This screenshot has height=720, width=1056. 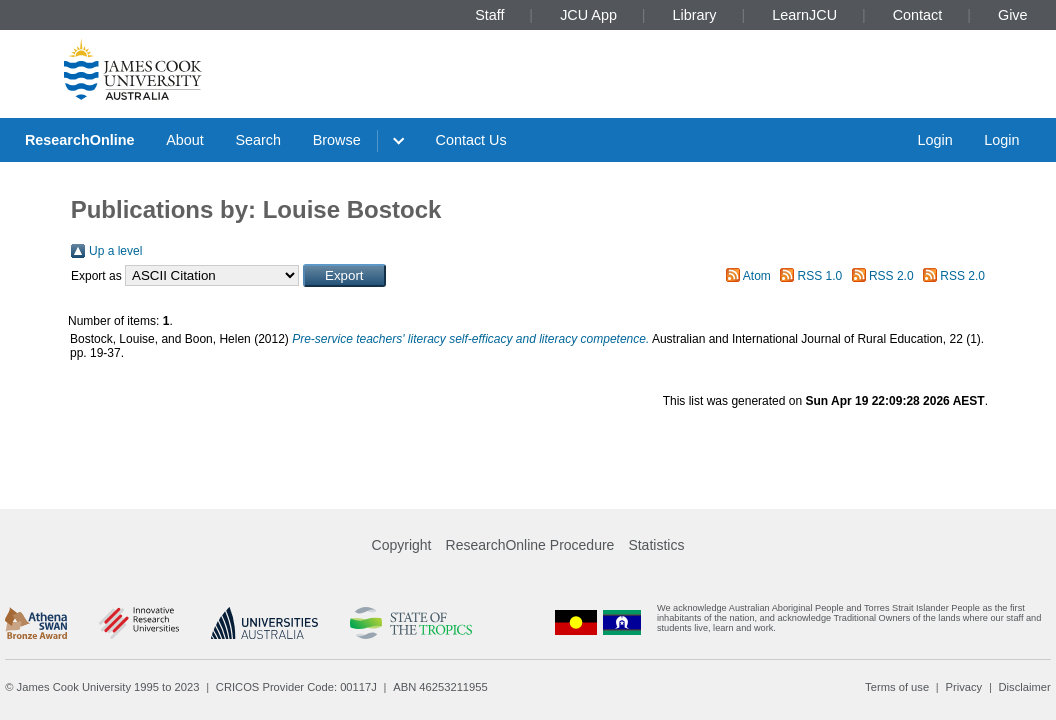 What do you see at coordinates (963, 687) in the screenshot?
I see `Privacy` at bounding box center [963, 687].